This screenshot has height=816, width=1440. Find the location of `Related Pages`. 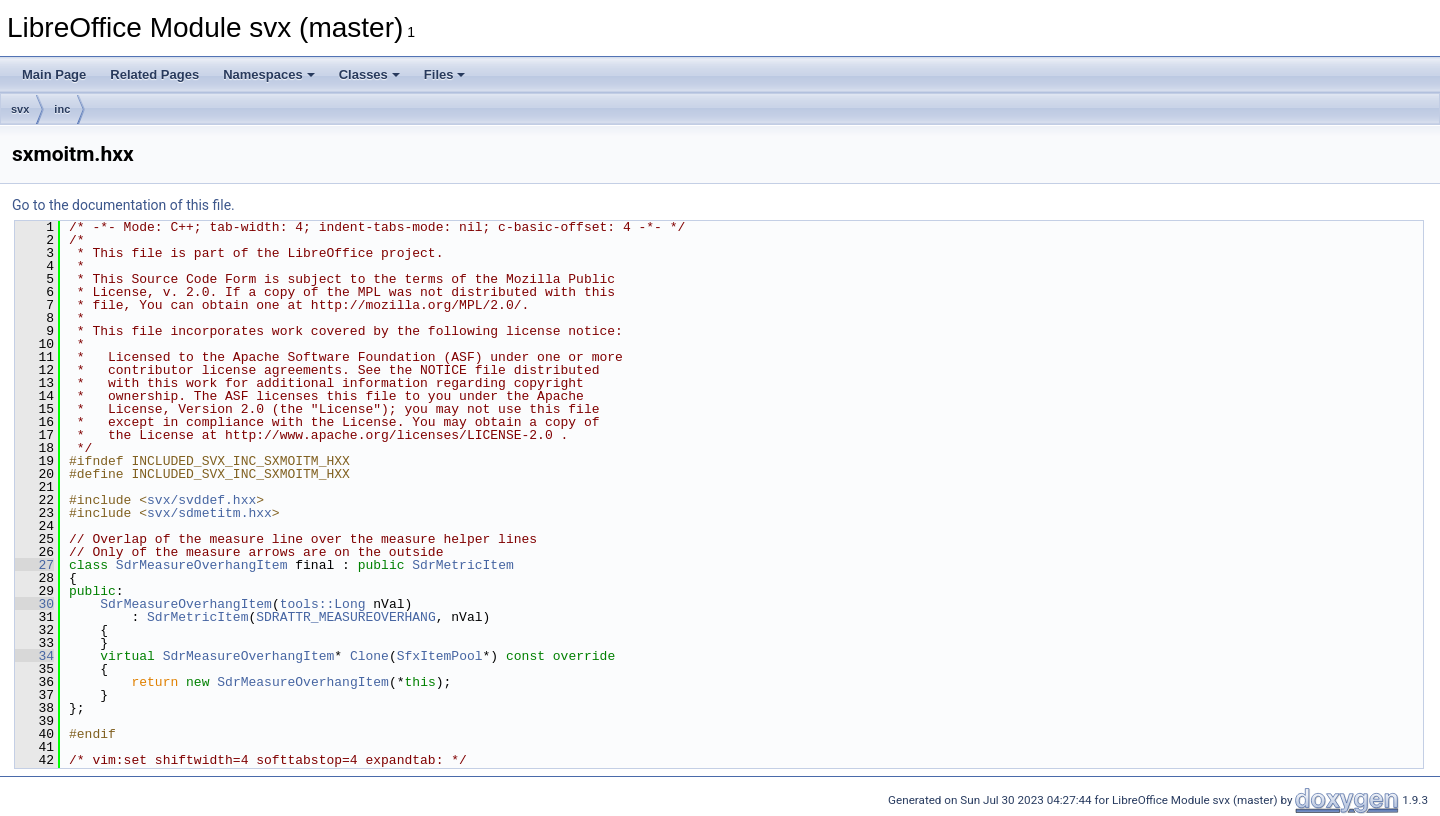

Related Pages is located at coordinates (154, 74).